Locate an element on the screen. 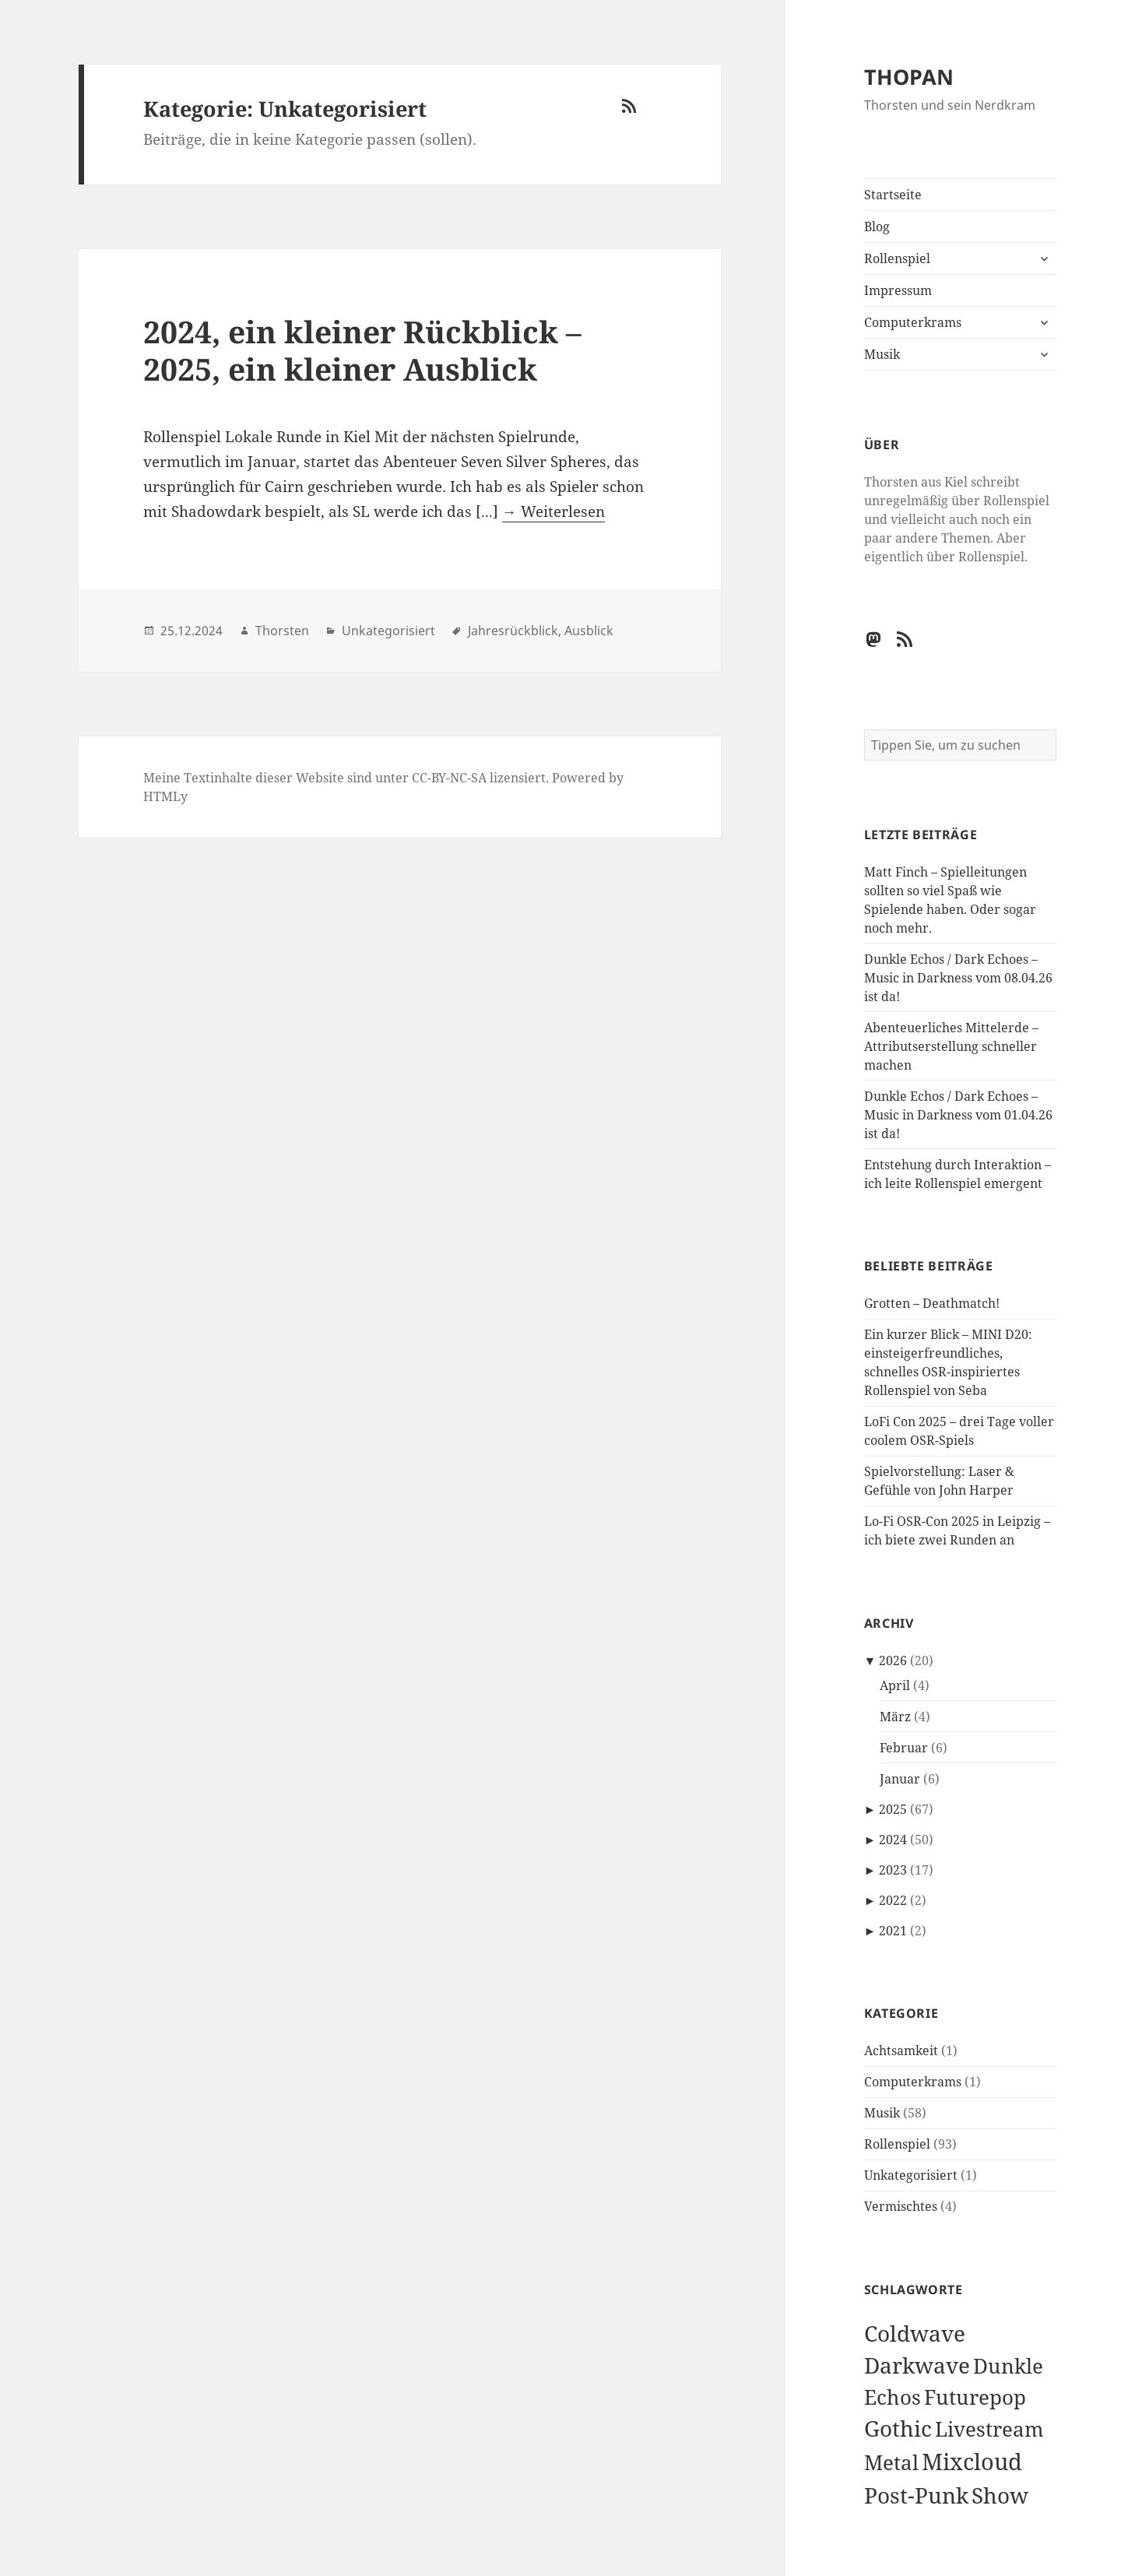 The image size is (1121, 2576). Abenteuerliches Mittelerde – Attributserstellung schneller machen is located at coordinates (951, 1046).